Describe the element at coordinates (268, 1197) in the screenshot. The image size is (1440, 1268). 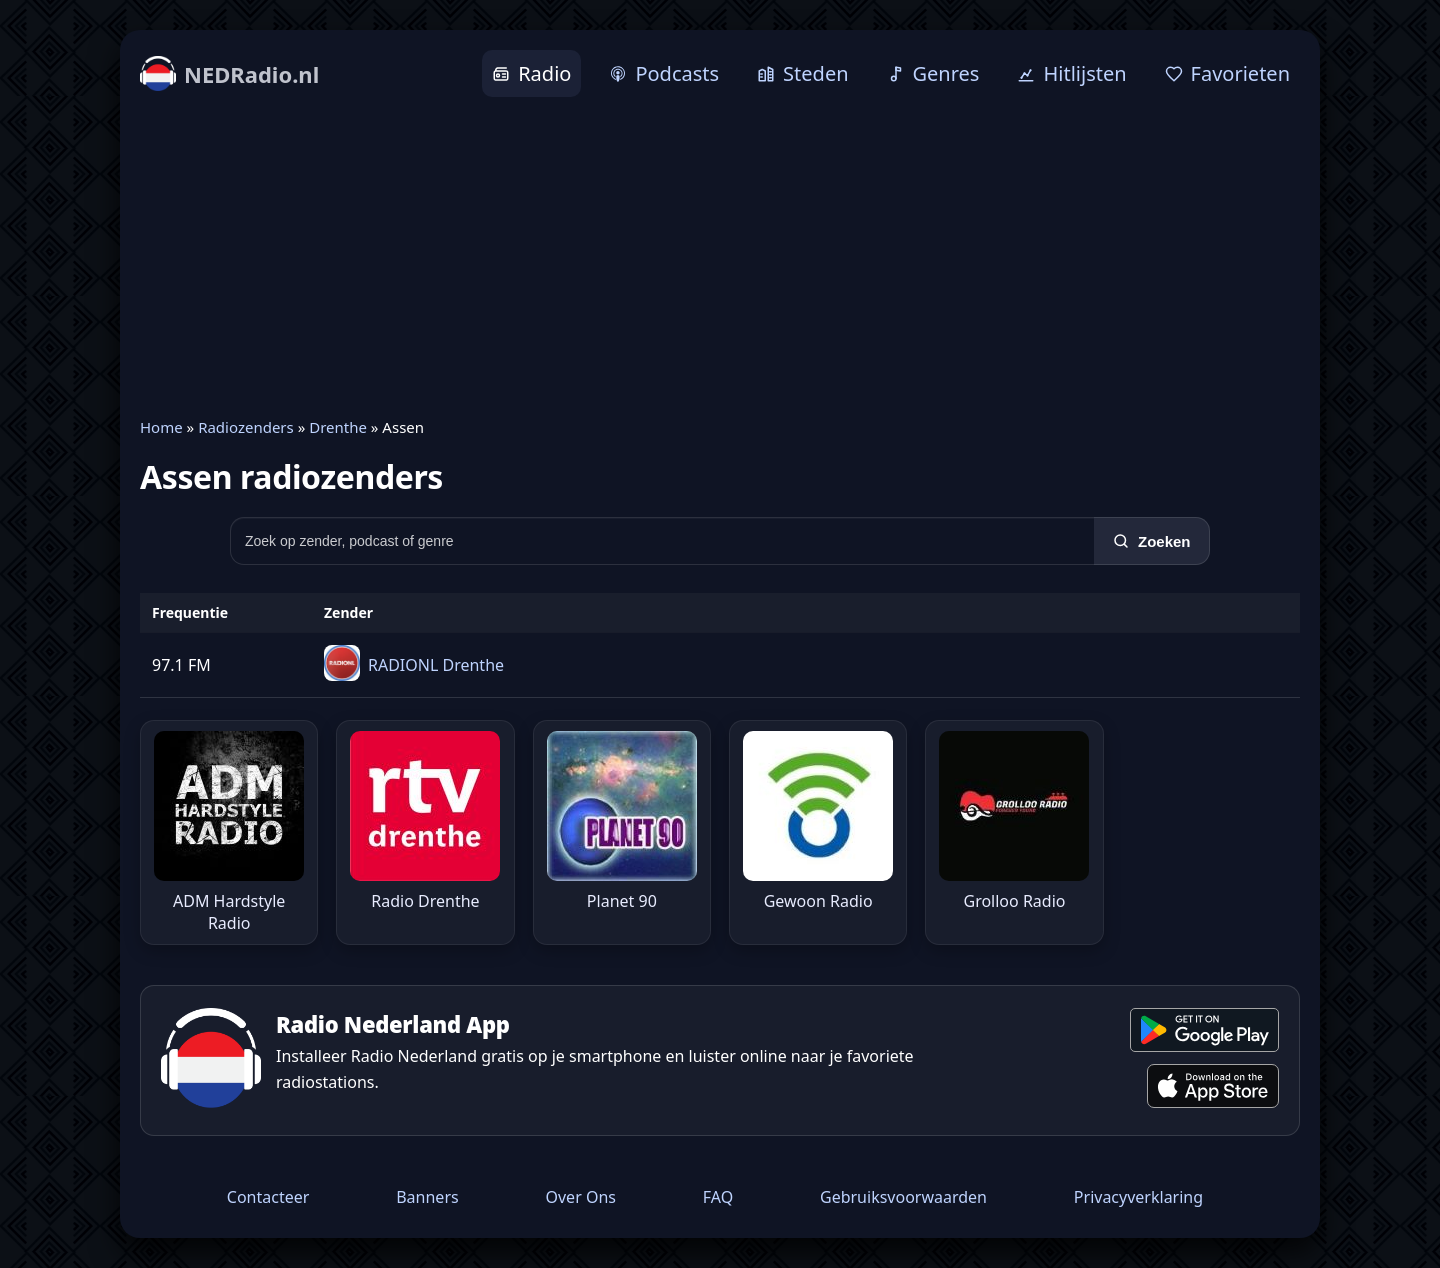
I see `Contacteer` at that location.